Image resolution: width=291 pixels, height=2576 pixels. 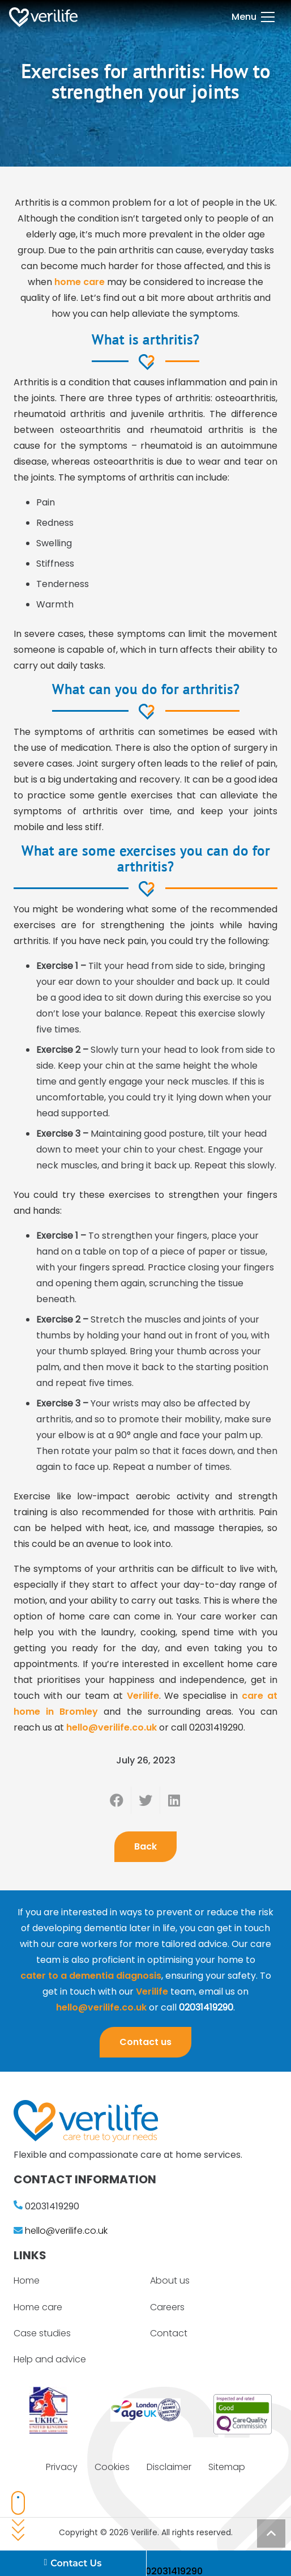 What do you see at coordinates (112, 2466) in the screenshot?
I see `Cookies` at bounding box center [112, 2466].